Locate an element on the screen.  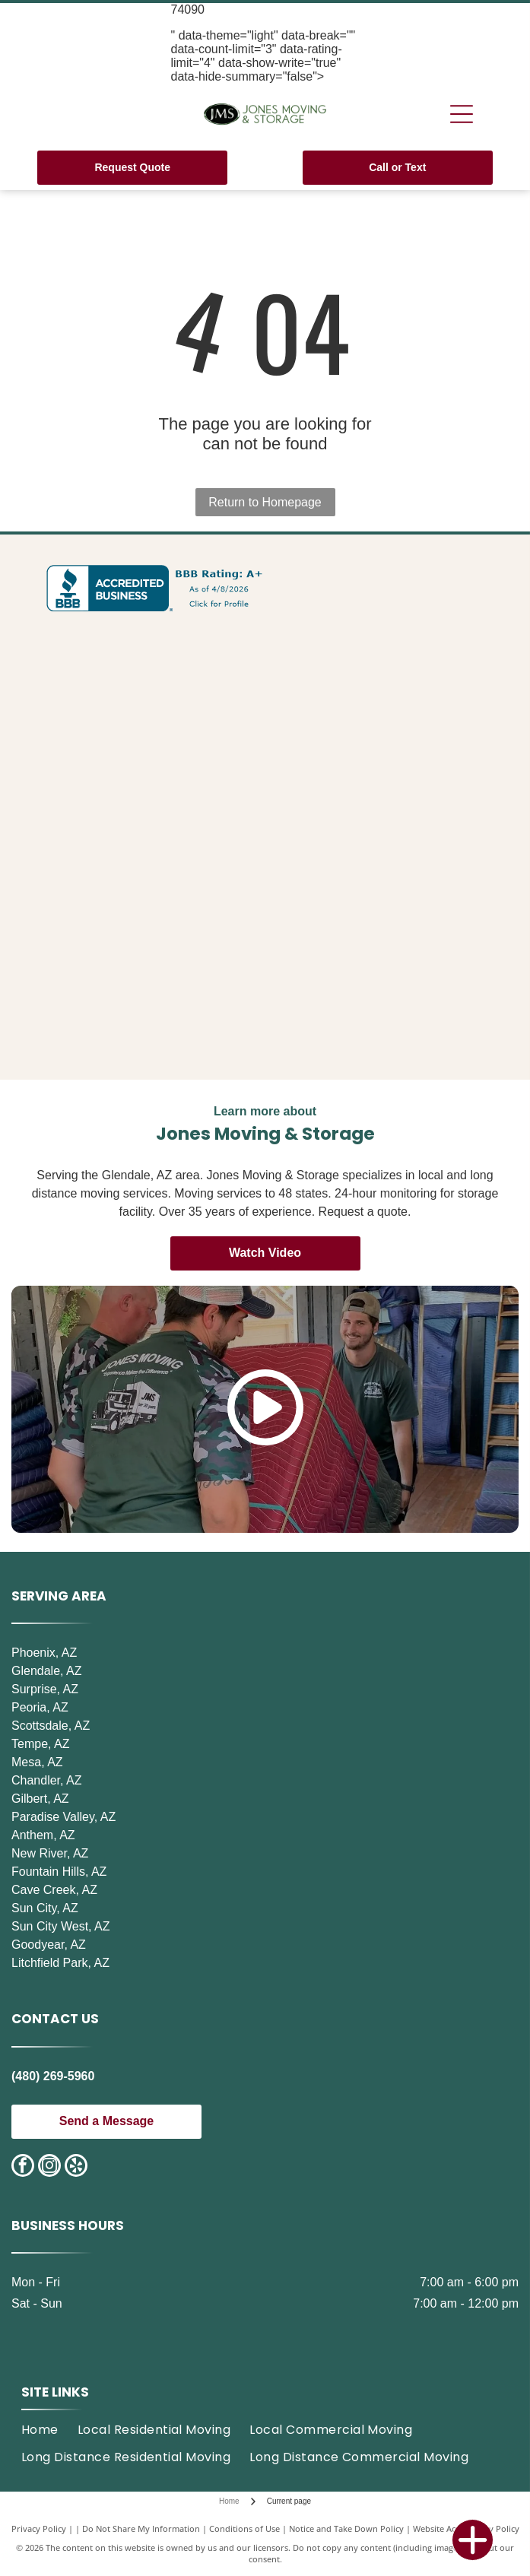
[facebook] is located at coordinates (22, 2167).